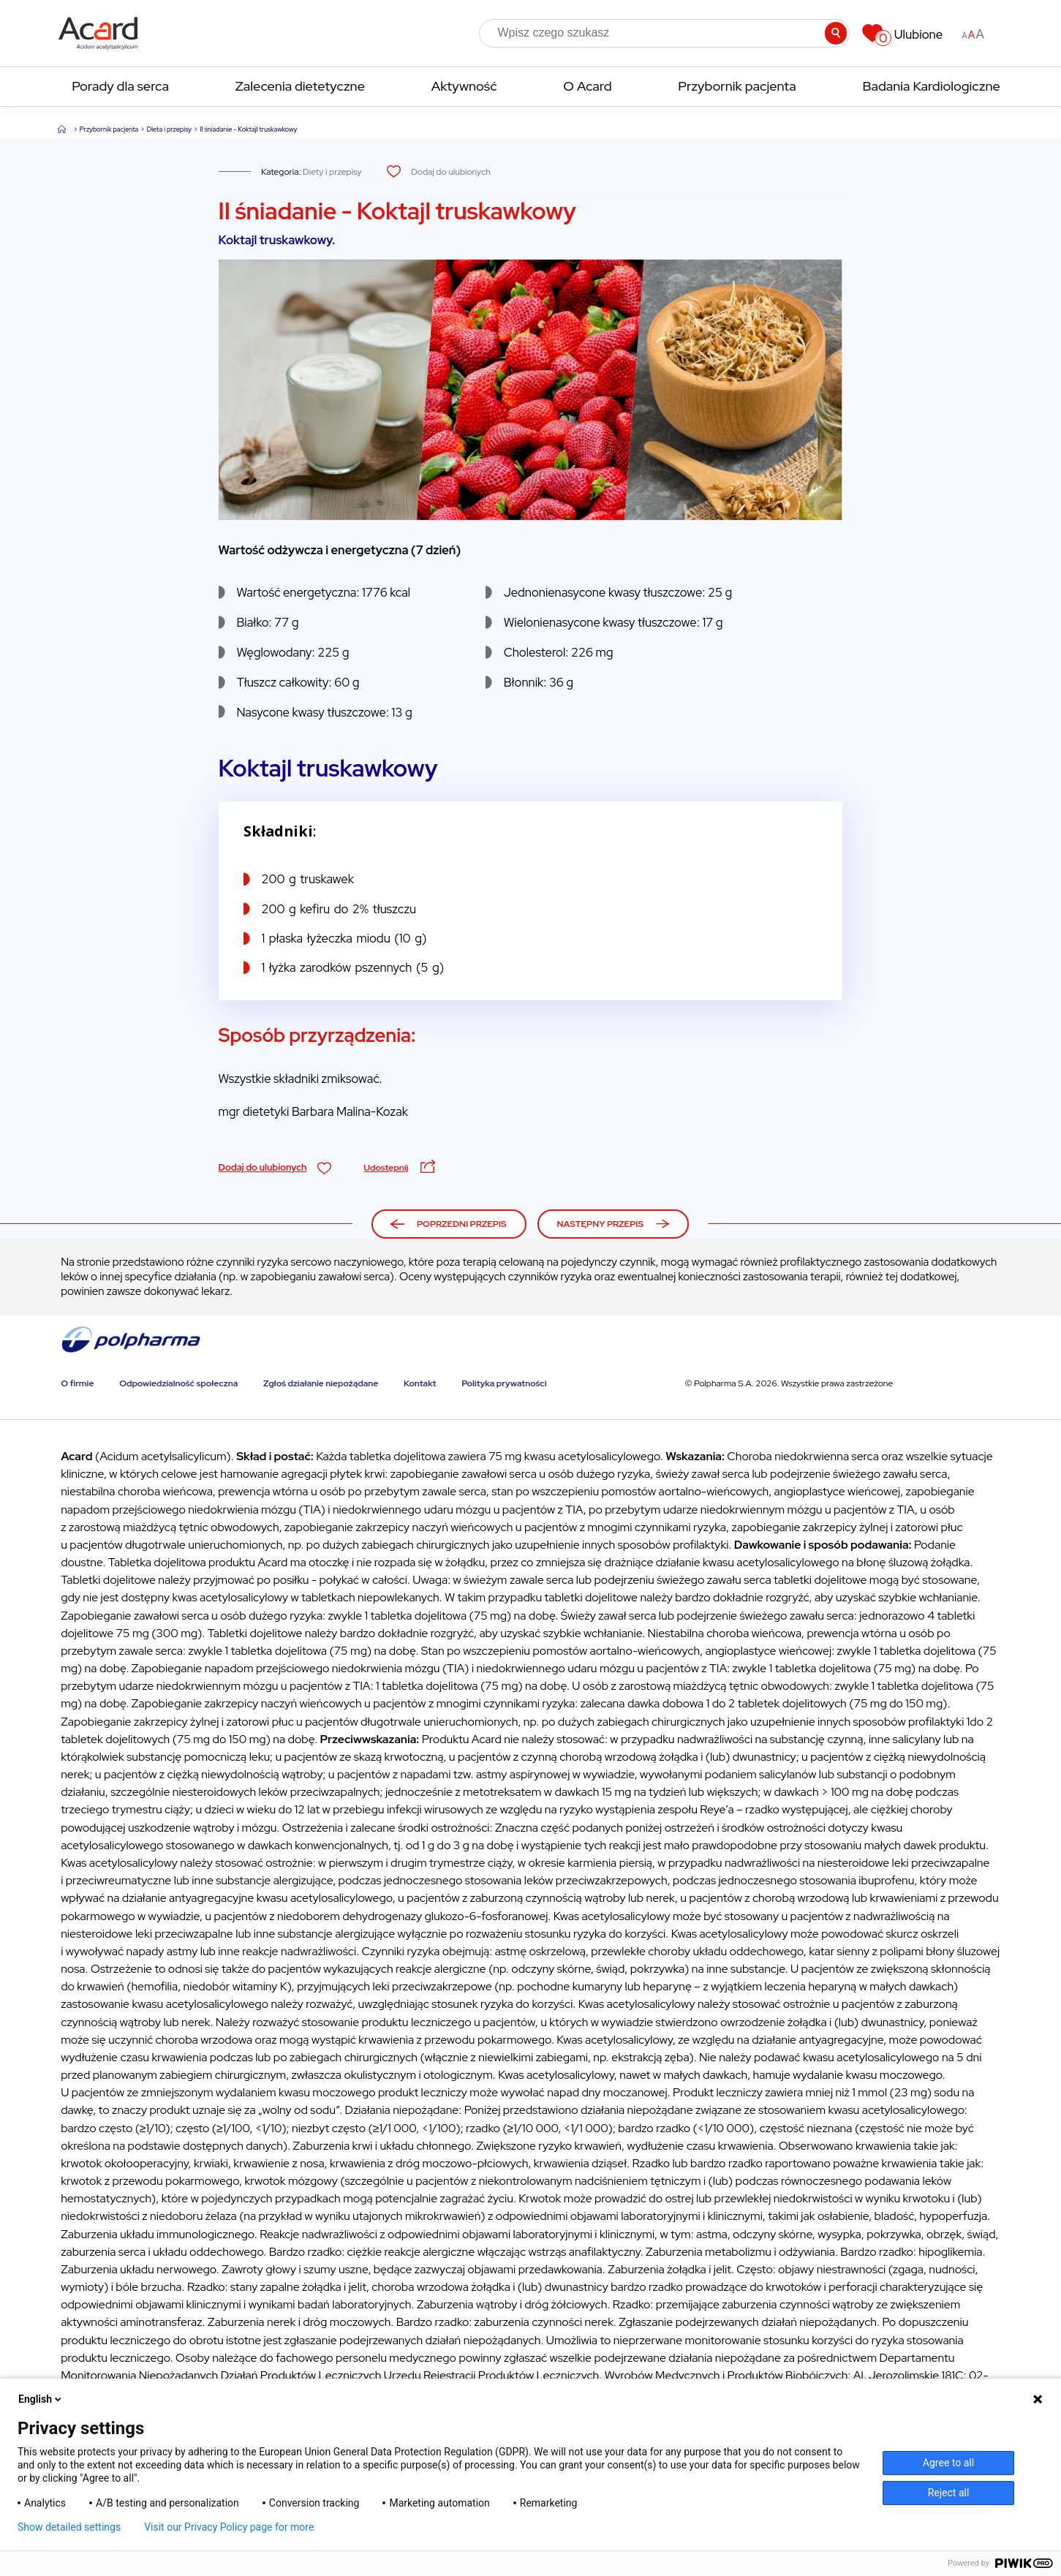 The image size is (1061, 2576). Describe the element at coordinates (949, 2492) in the screenshot. I see `Reject all` at that location.